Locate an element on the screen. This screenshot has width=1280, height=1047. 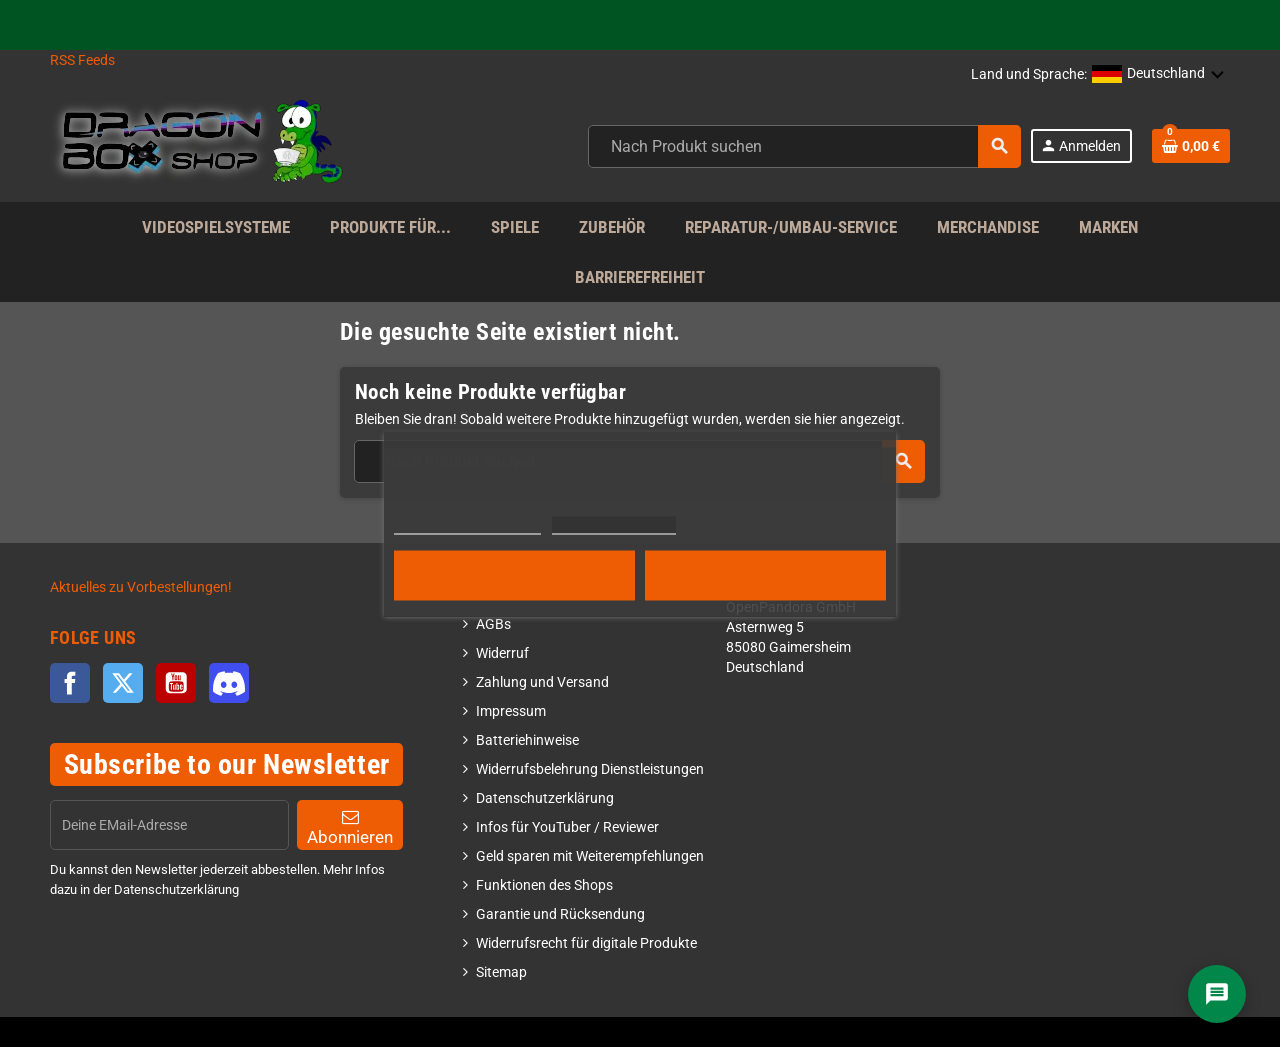
Batteriehinweise is located at coordinates (527, 740).